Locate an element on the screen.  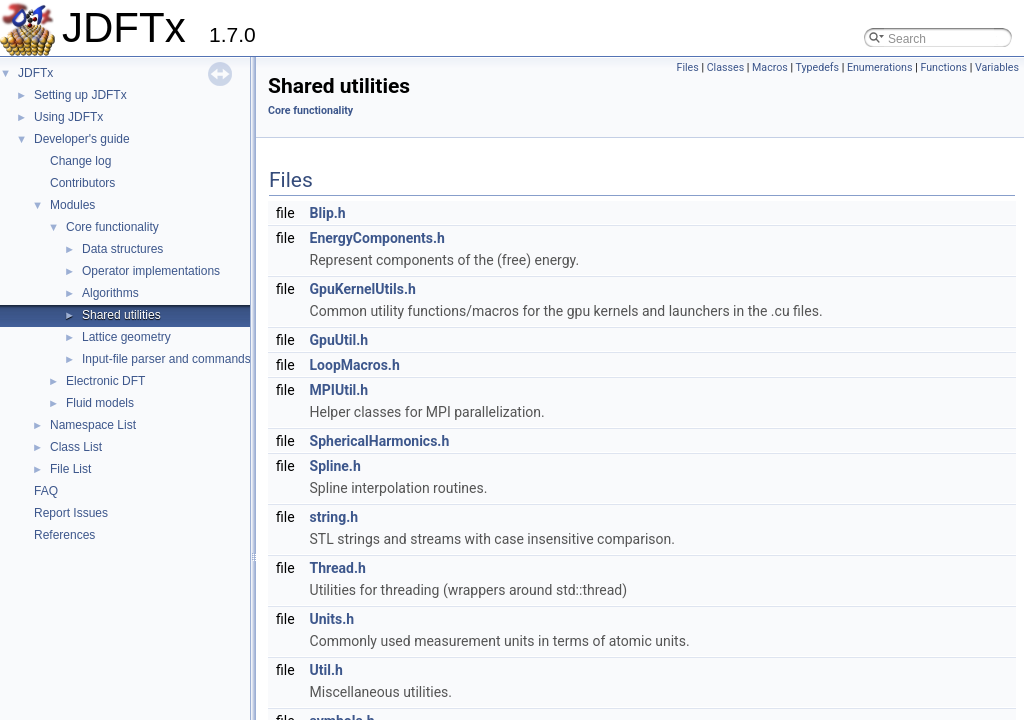
Variables is located at coordinates (997, 67).